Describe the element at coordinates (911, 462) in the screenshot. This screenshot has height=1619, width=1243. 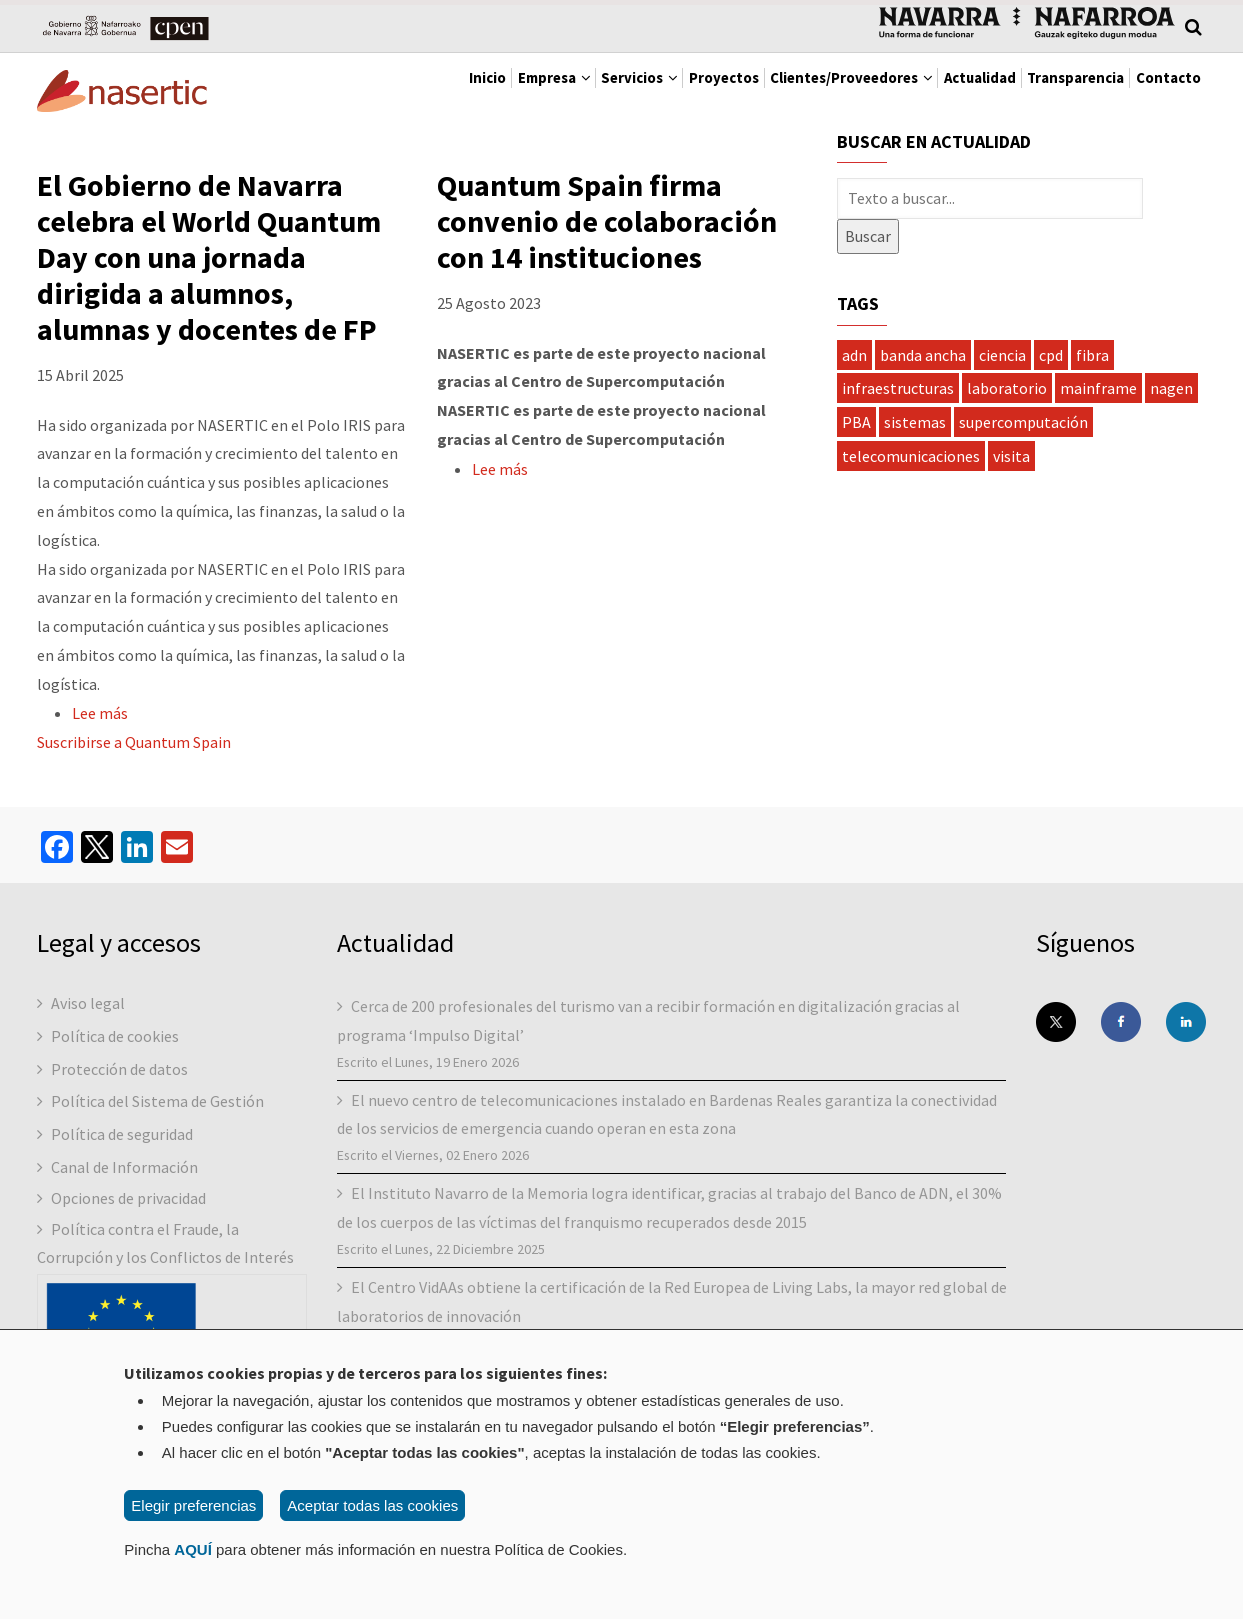
I see `telecomunicaciones` at that location.